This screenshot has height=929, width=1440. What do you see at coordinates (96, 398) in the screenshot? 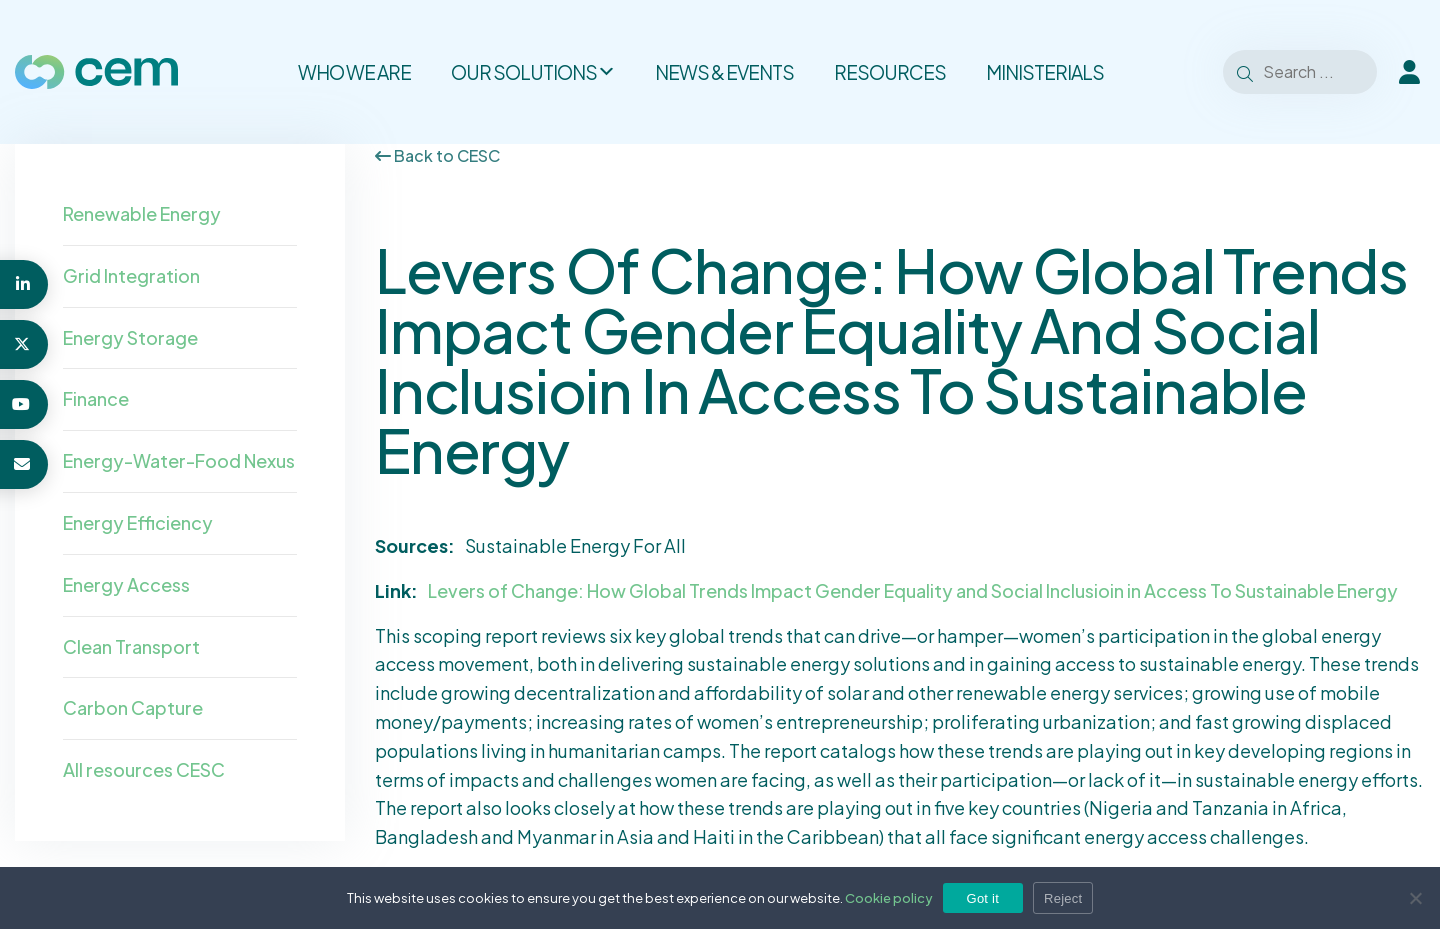
I see `Finance` at bounding box center [96, 398].